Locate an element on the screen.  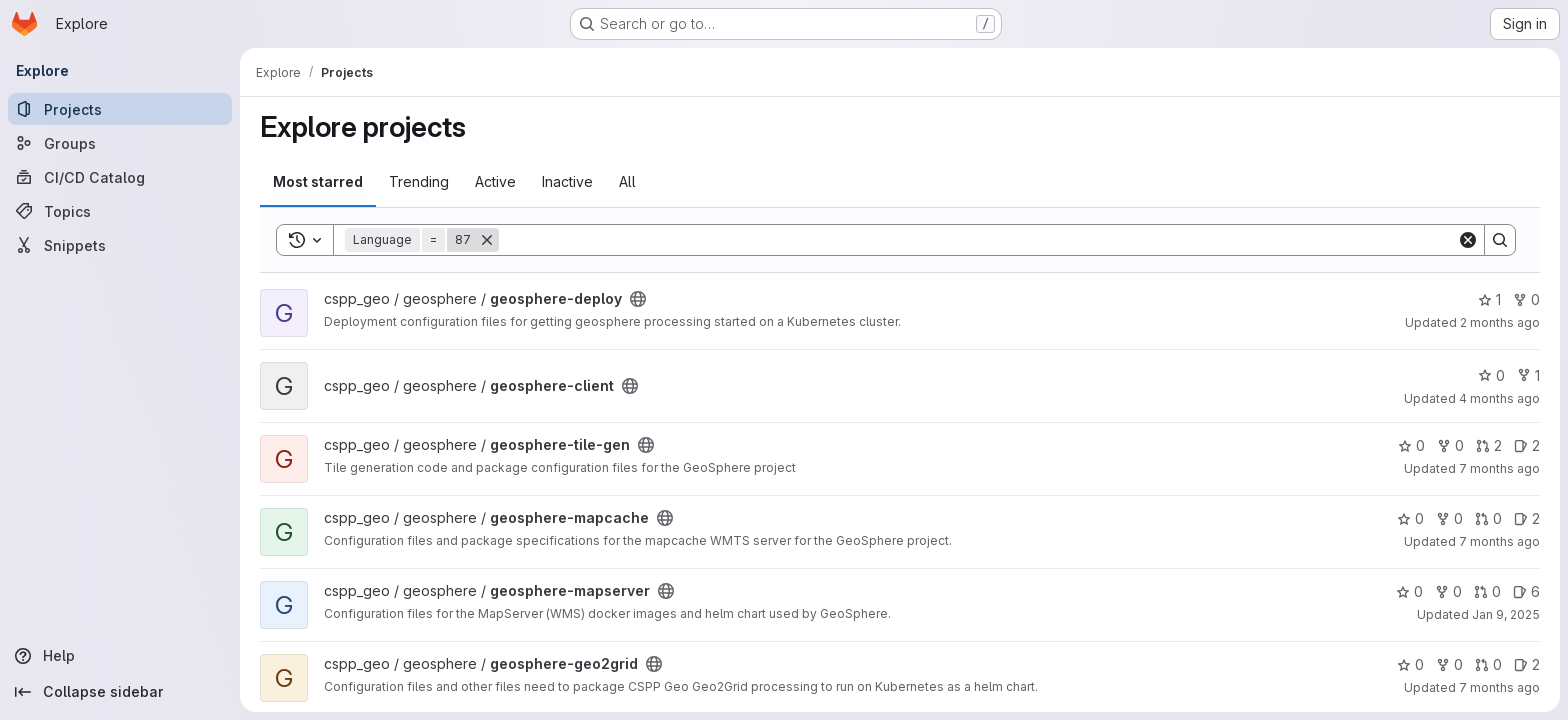
0 [geosphere-mapcache has 0 open merge requests] is located at coordinates (1488, 518).